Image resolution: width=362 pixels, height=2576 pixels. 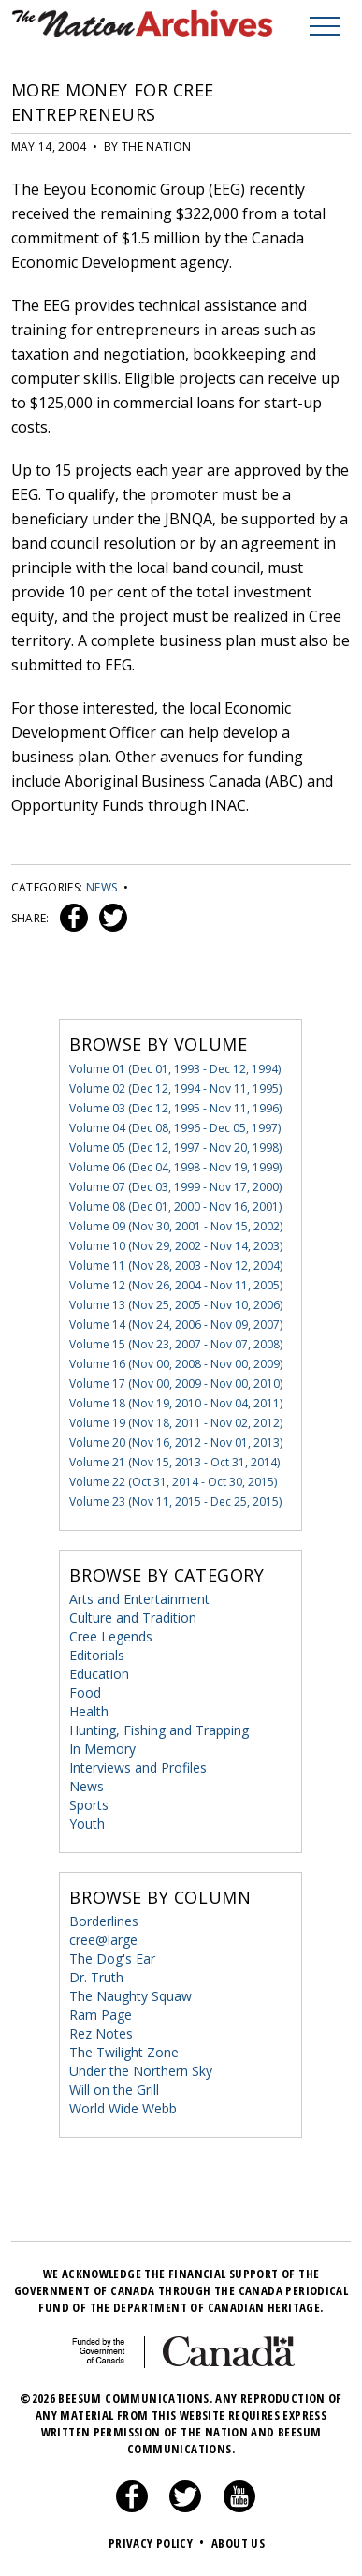 What do you see at coordinates (103, 1921) in the screenshot?
I see `Borderlines` at bounding box center [103, 1921].